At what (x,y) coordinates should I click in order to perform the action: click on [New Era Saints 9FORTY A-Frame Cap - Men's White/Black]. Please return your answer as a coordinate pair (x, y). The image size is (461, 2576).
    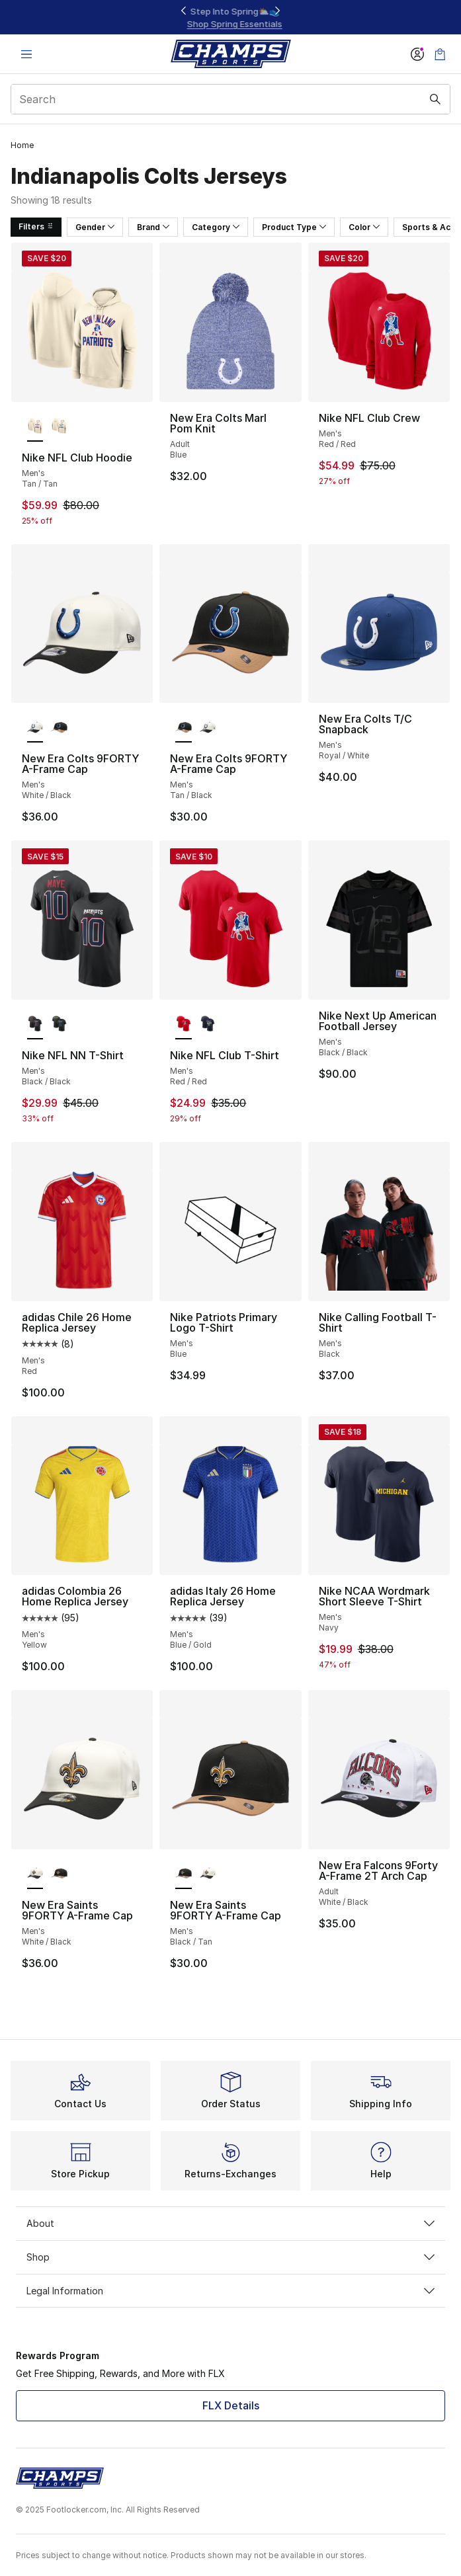
    Looking at the image, I should click on (208, 1874).